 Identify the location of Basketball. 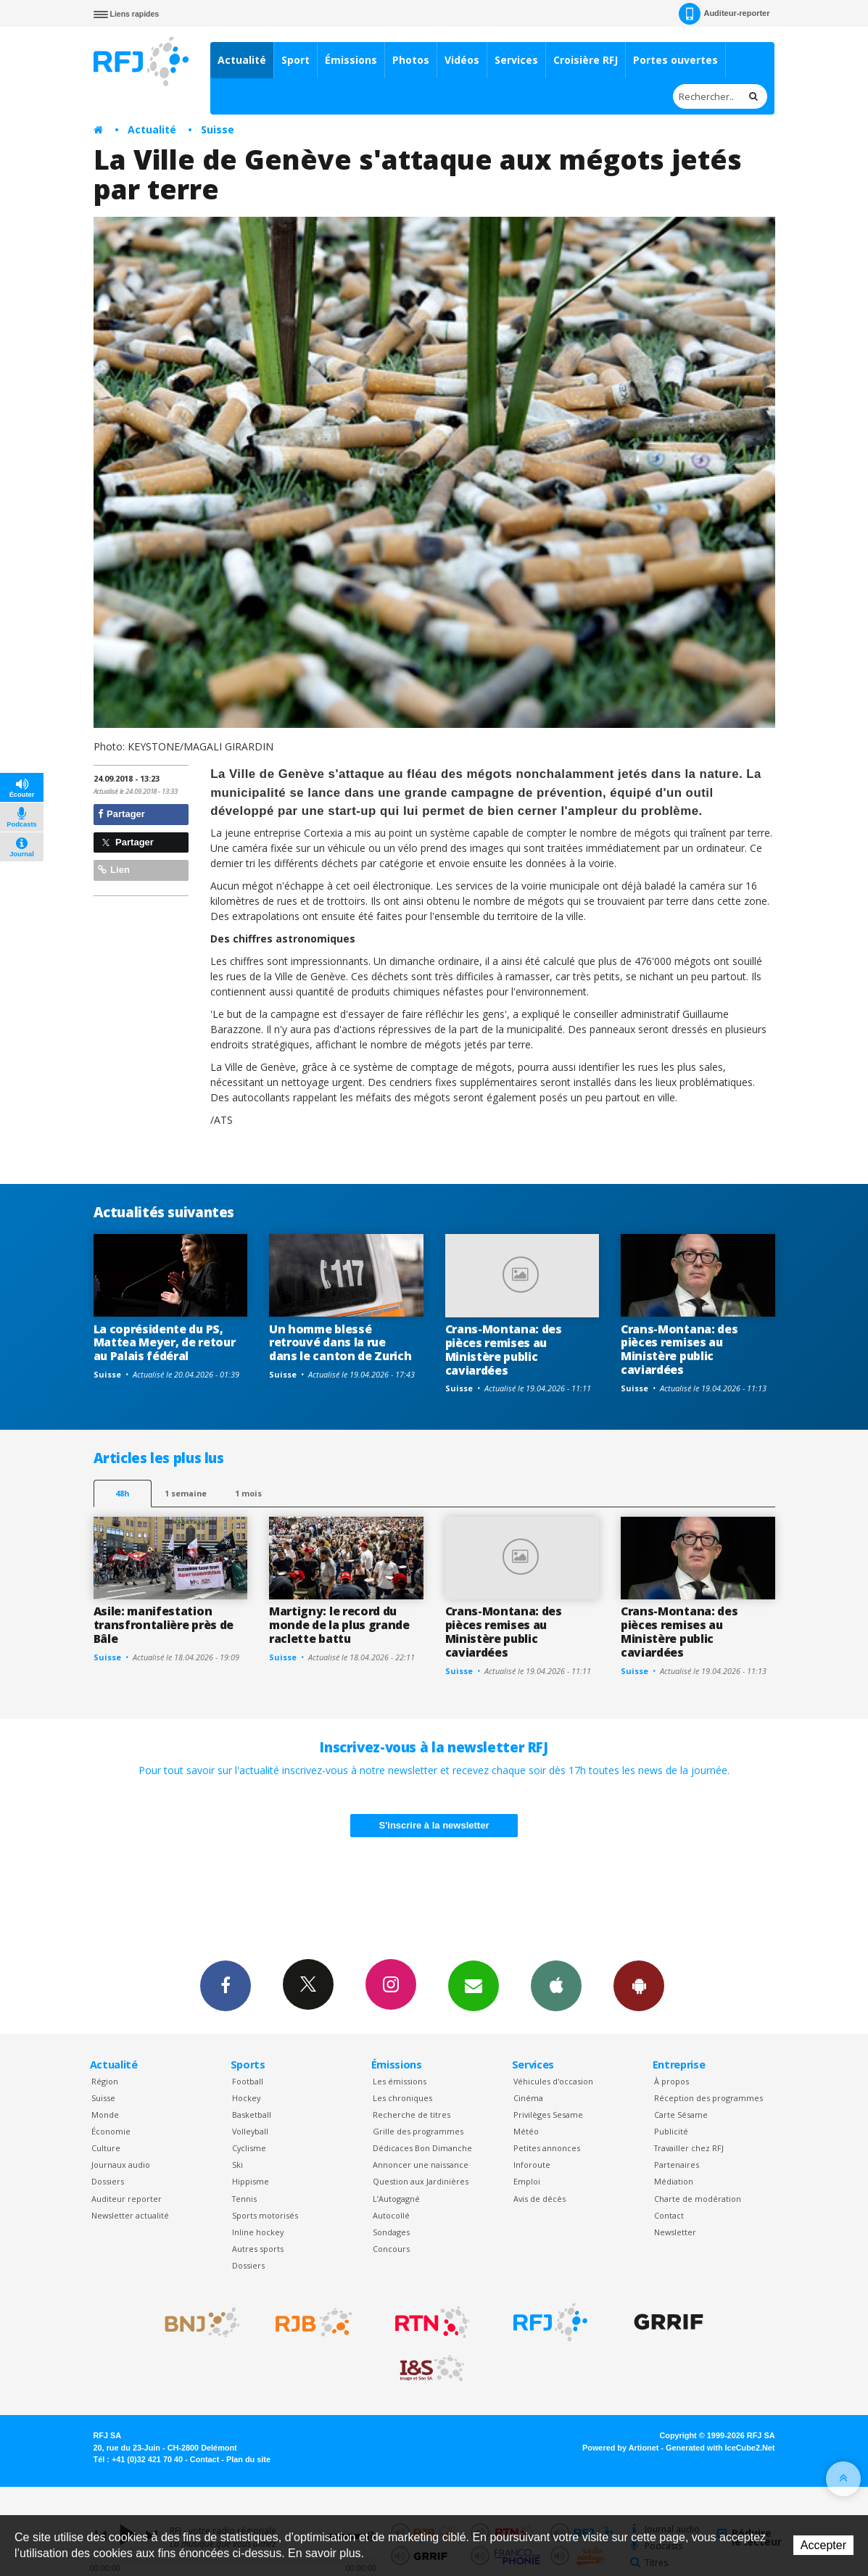
(251, 2114).